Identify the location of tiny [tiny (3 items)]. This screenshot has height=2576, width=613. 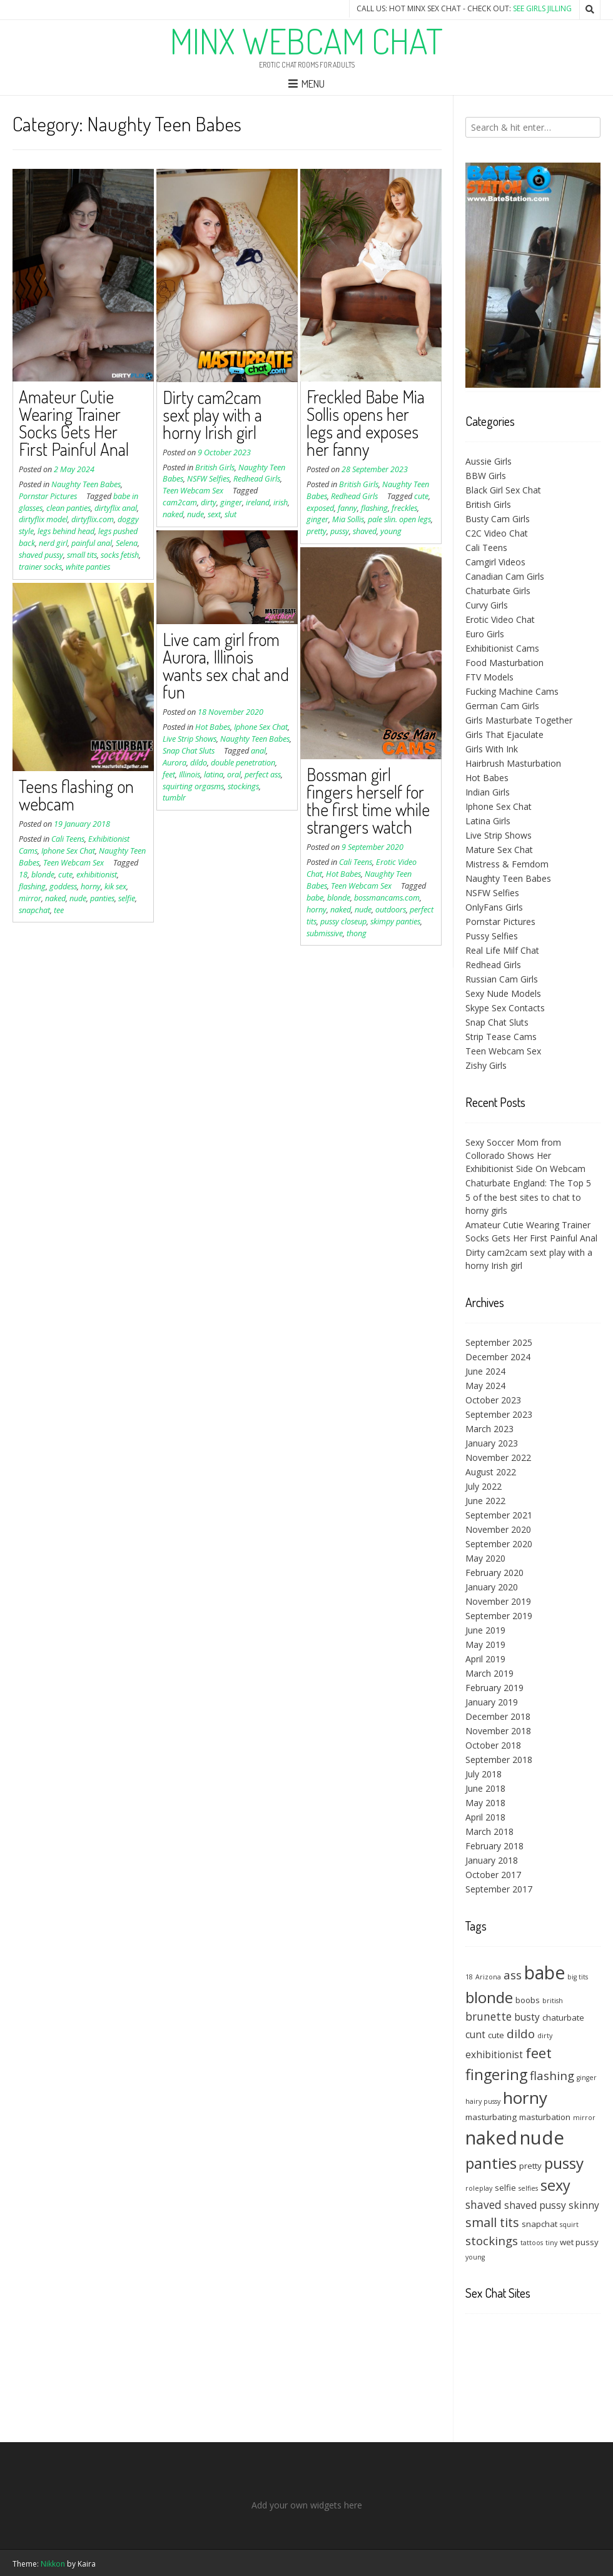
(551, 2242).